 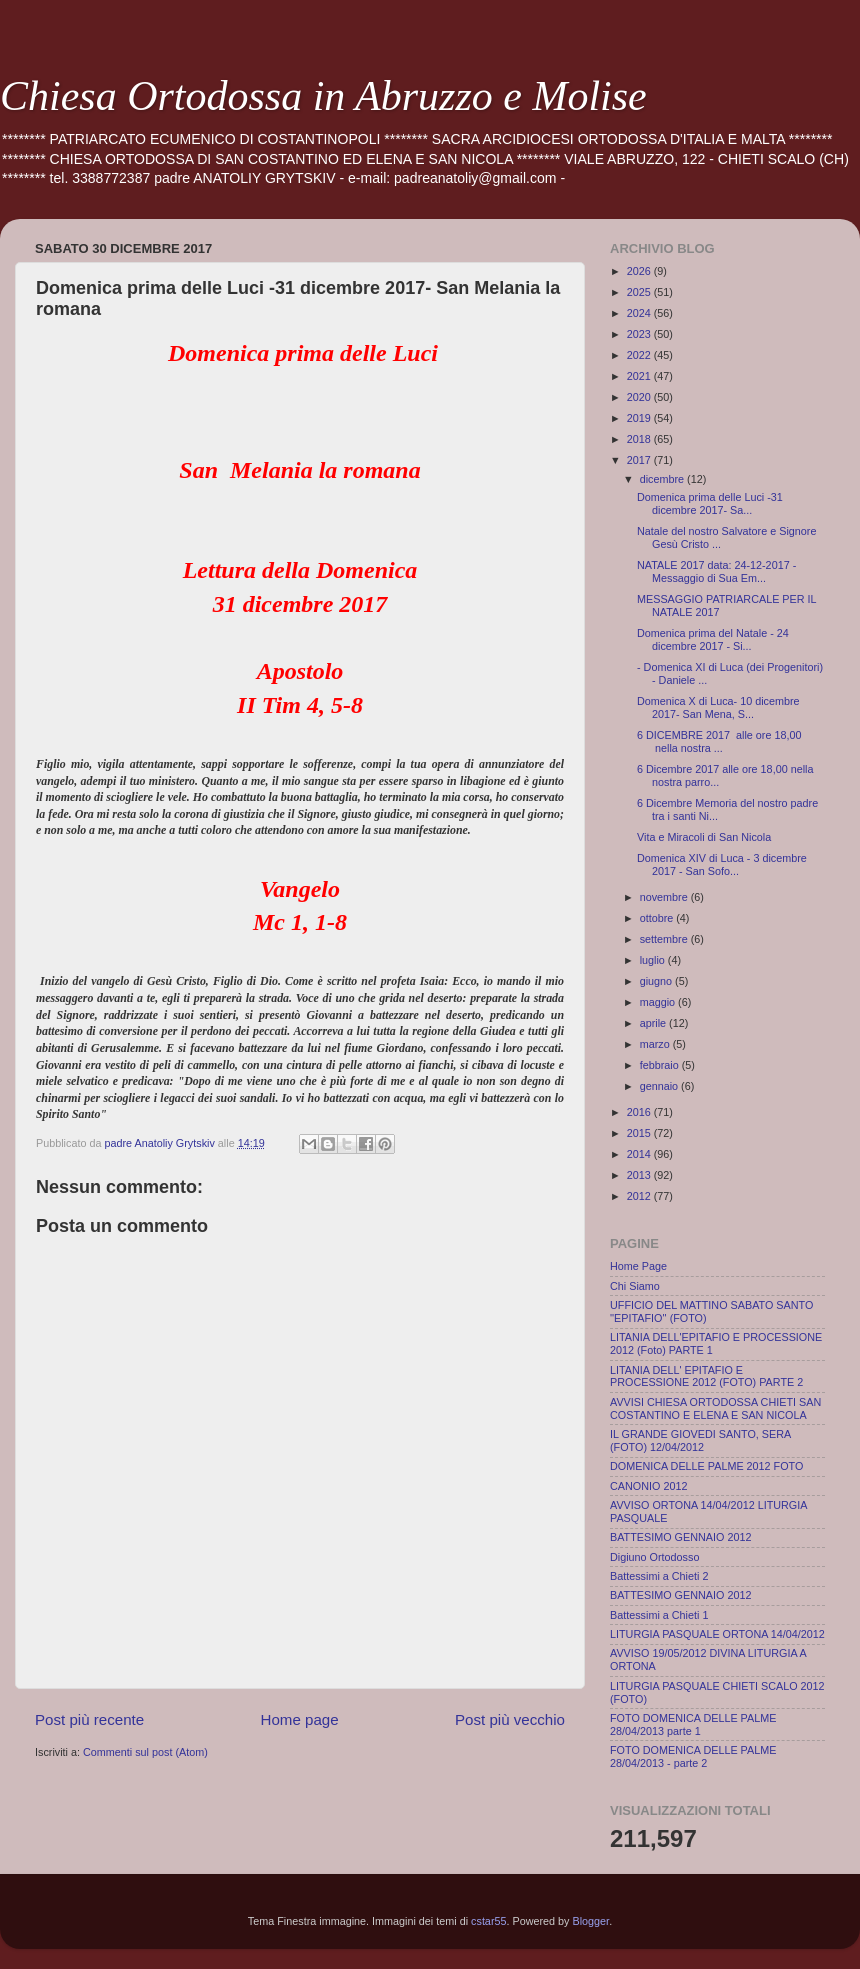 What do you see at coordinates (640, 334) in the screenshot?
I see `2023` at bounding box center [640, 334].